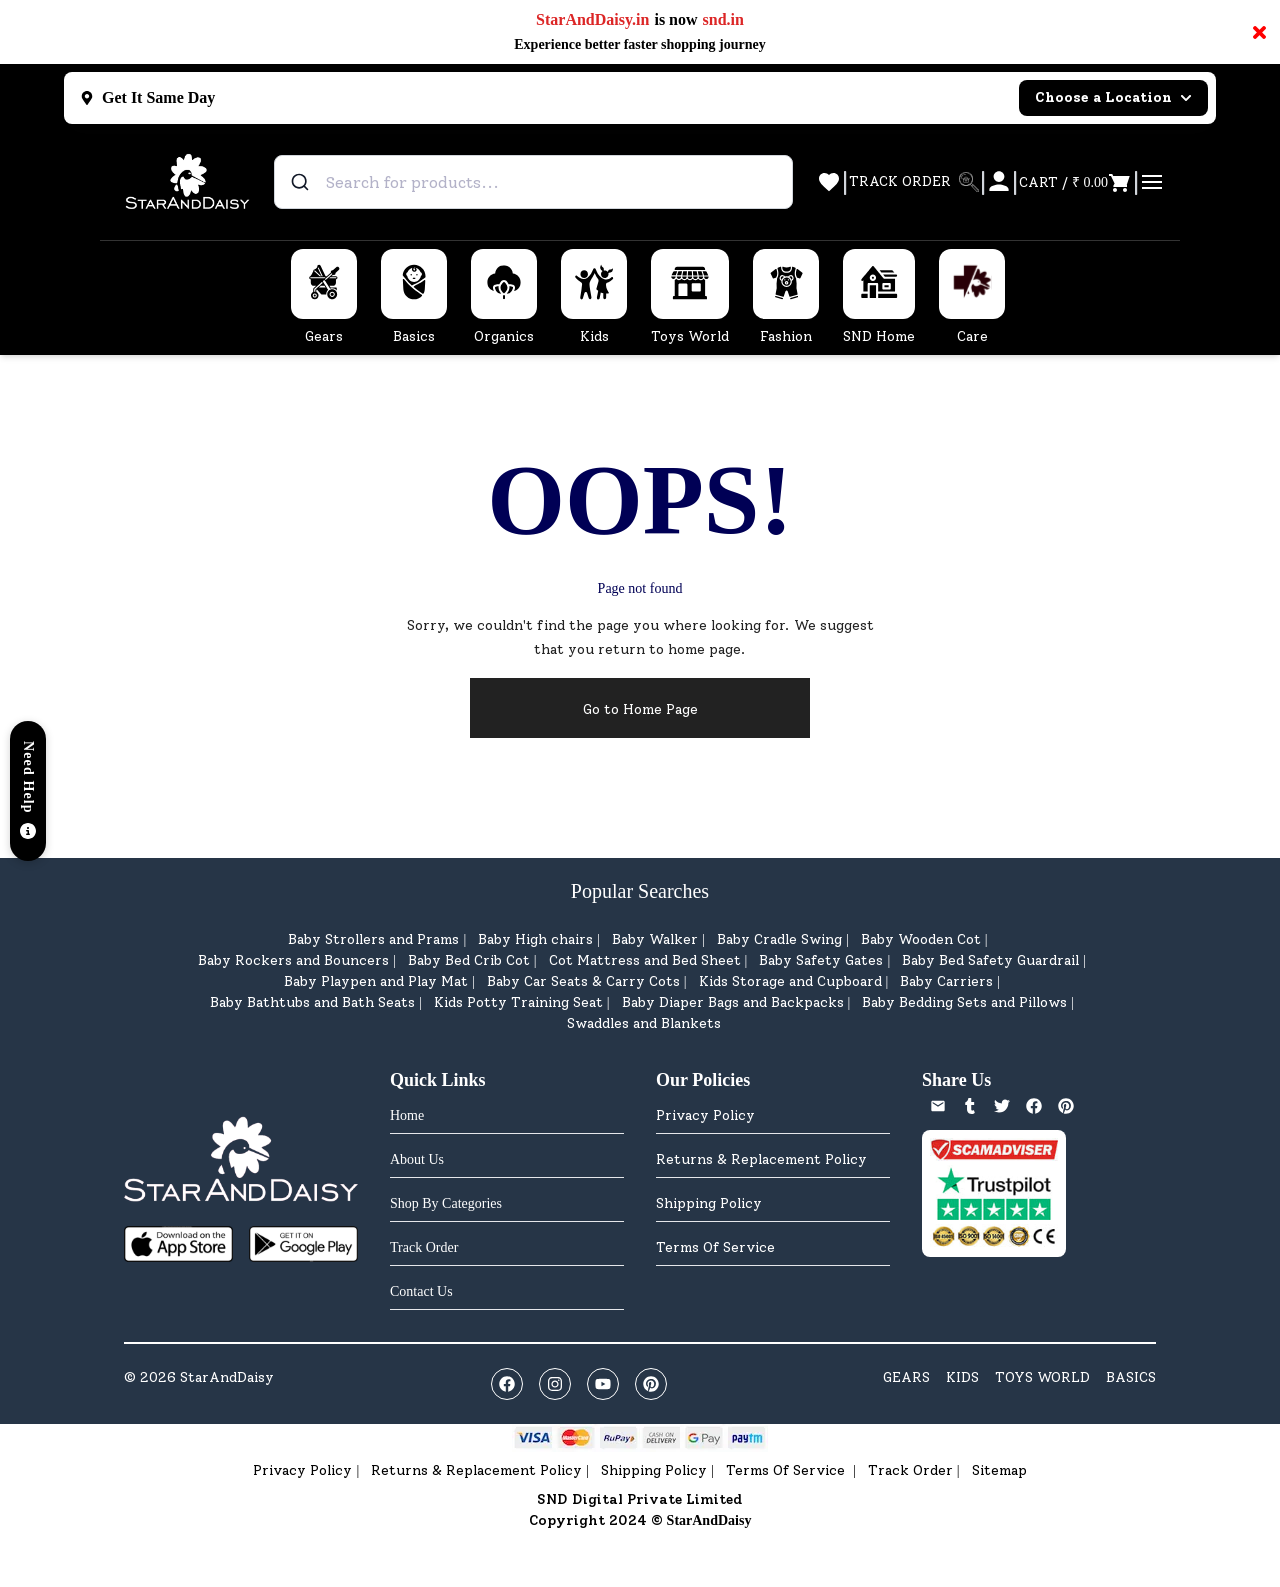  I want to click on [combobox], so click(533, 182).